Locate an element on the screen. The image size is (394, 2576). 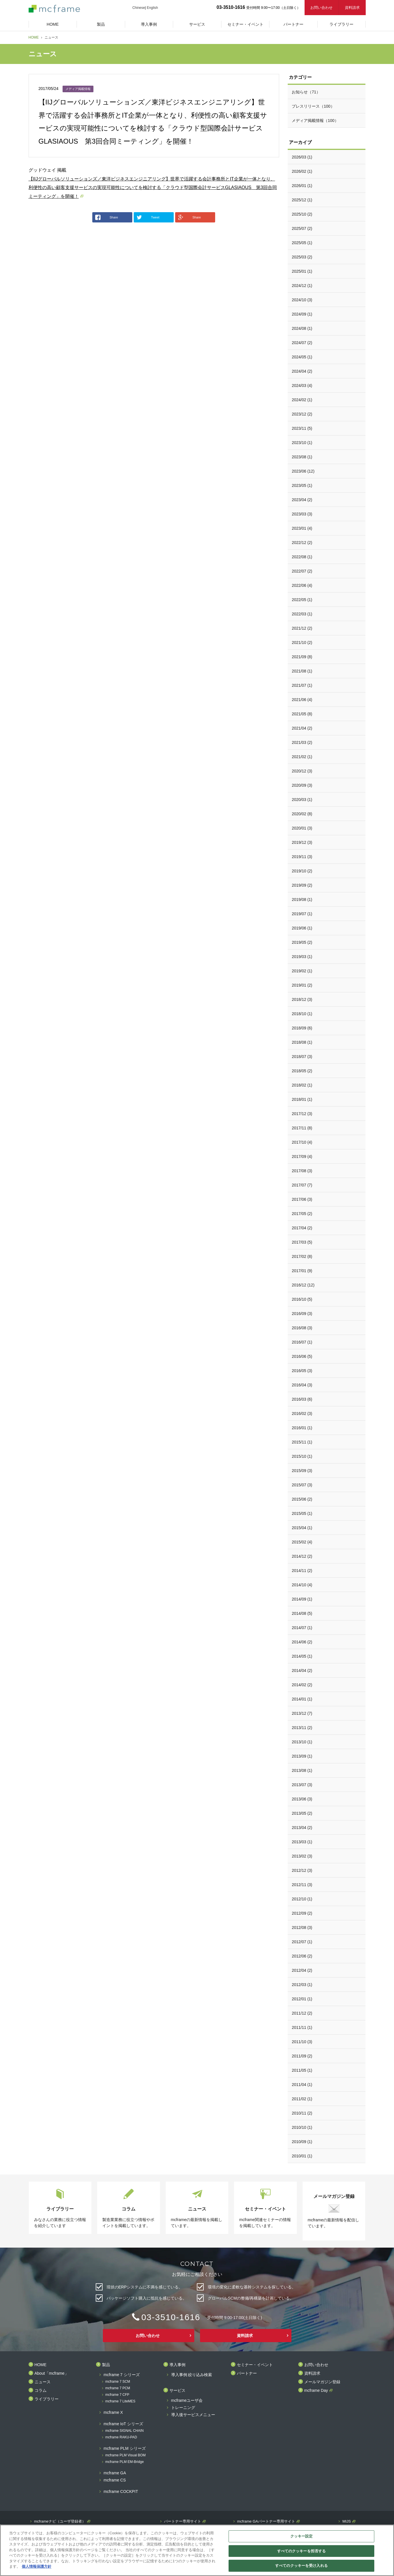
ライブラリー is located at coordinates (47, 2399).